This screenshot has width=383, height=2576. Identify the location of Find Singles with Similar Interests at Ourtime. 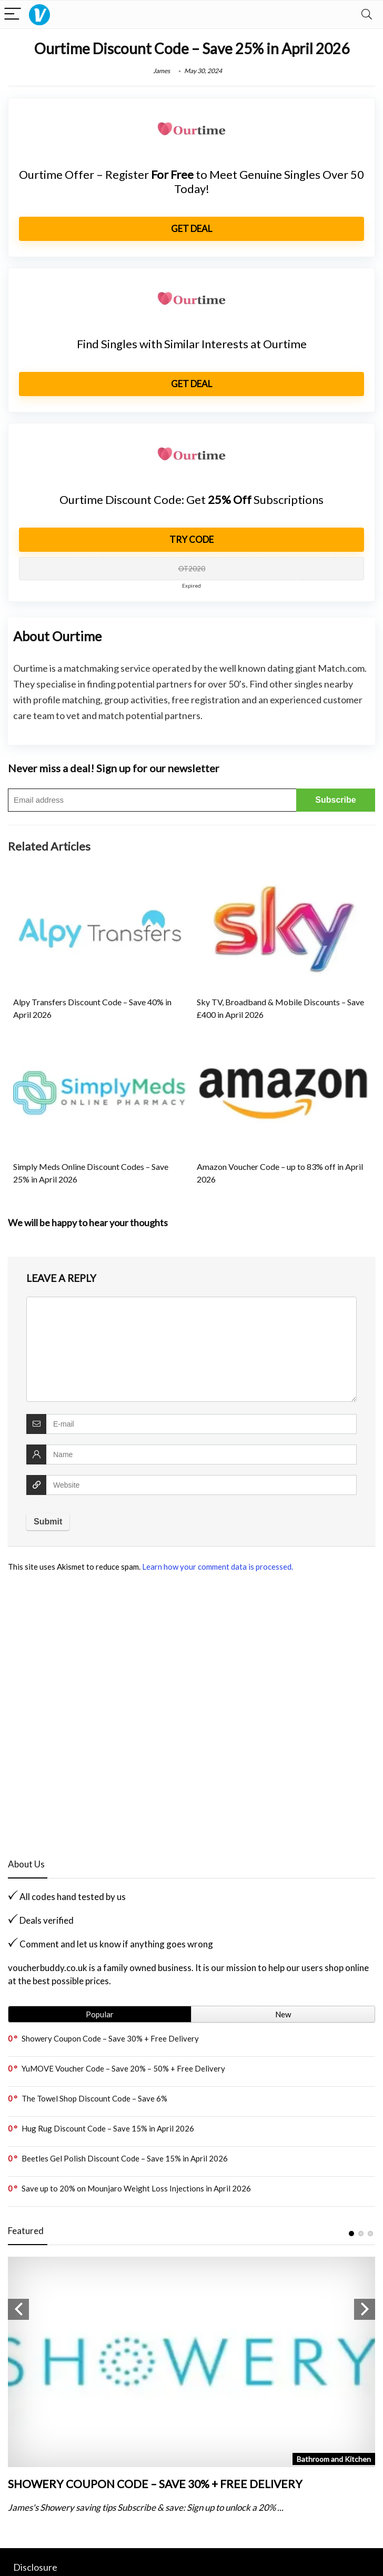
(192, 344).